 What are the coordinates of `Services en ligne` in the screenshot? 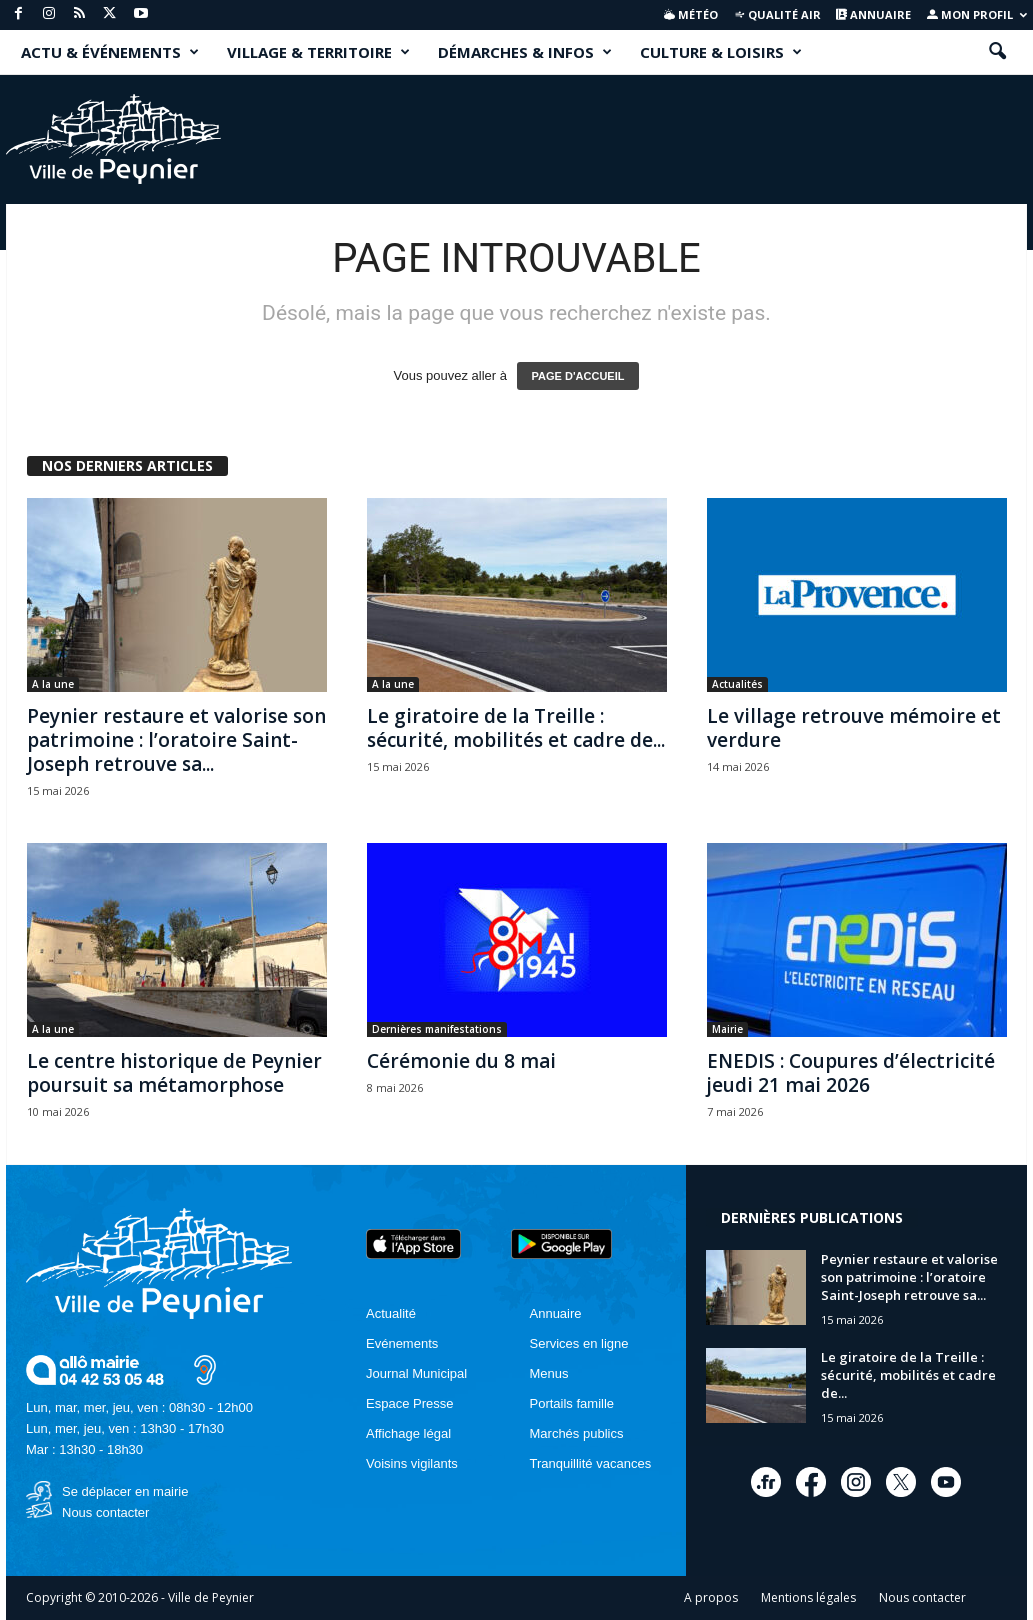 It's located at (579, 1343).